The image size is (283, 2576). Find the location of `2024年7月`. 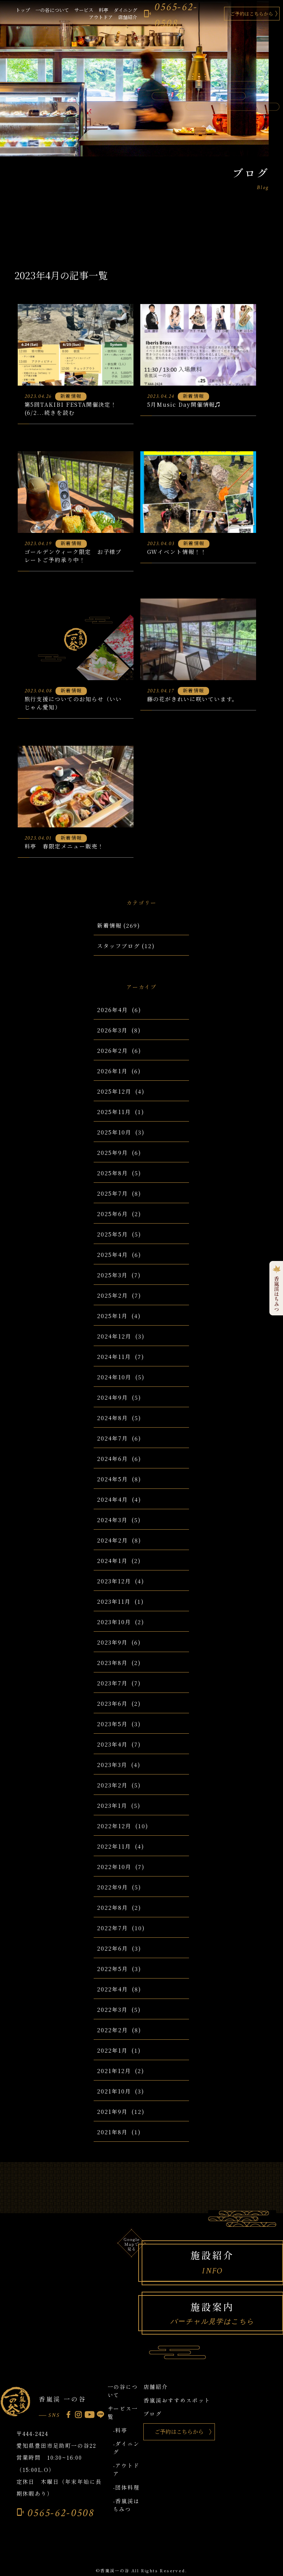

2024年7月 is located at coordinates (112, 1438).